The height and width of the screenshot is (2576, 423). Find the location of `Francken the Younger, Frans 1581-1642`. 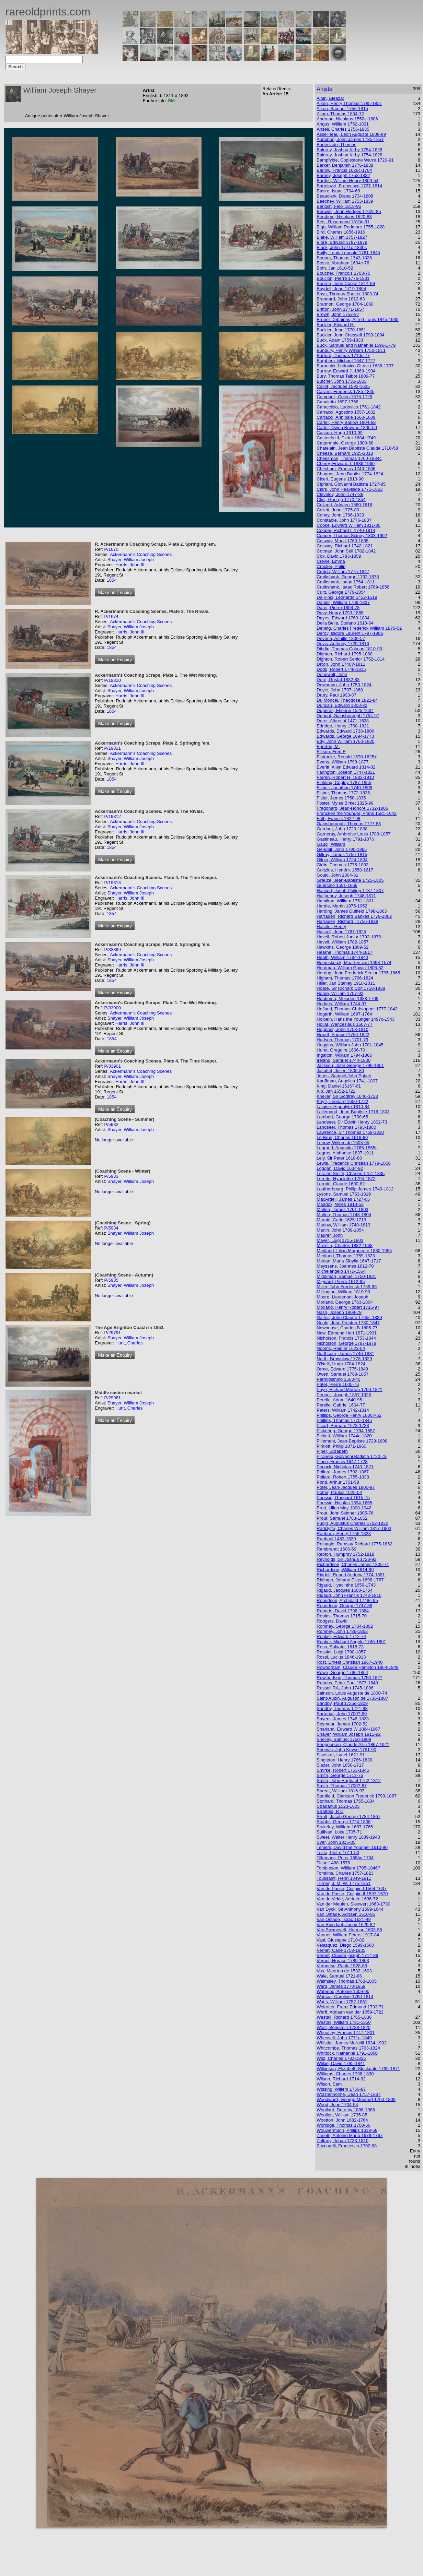

Francken the Younger, Frans 1581-1642 is located at coordinates (357, 813).